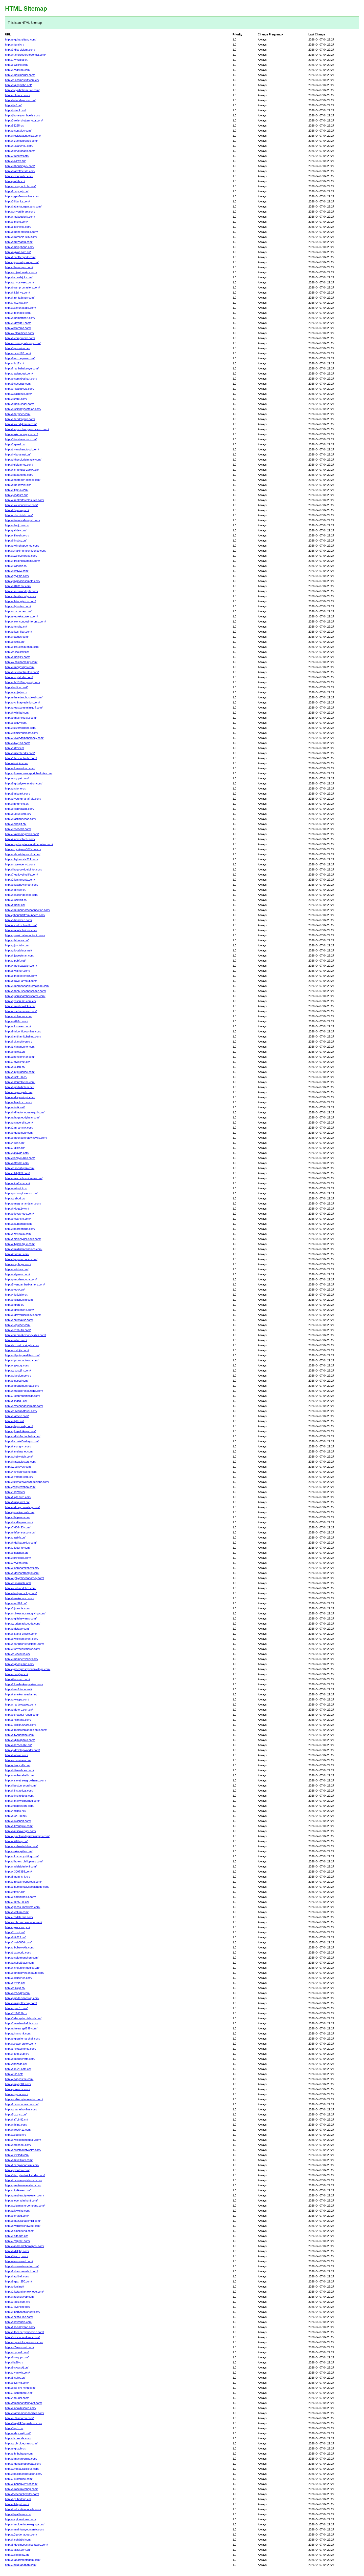 The width and height of the screenshot is (364, 2576). Describe the element at coordinates (15, 788) in the screenshot. I see `http://q.slfone.cn/` at that location.